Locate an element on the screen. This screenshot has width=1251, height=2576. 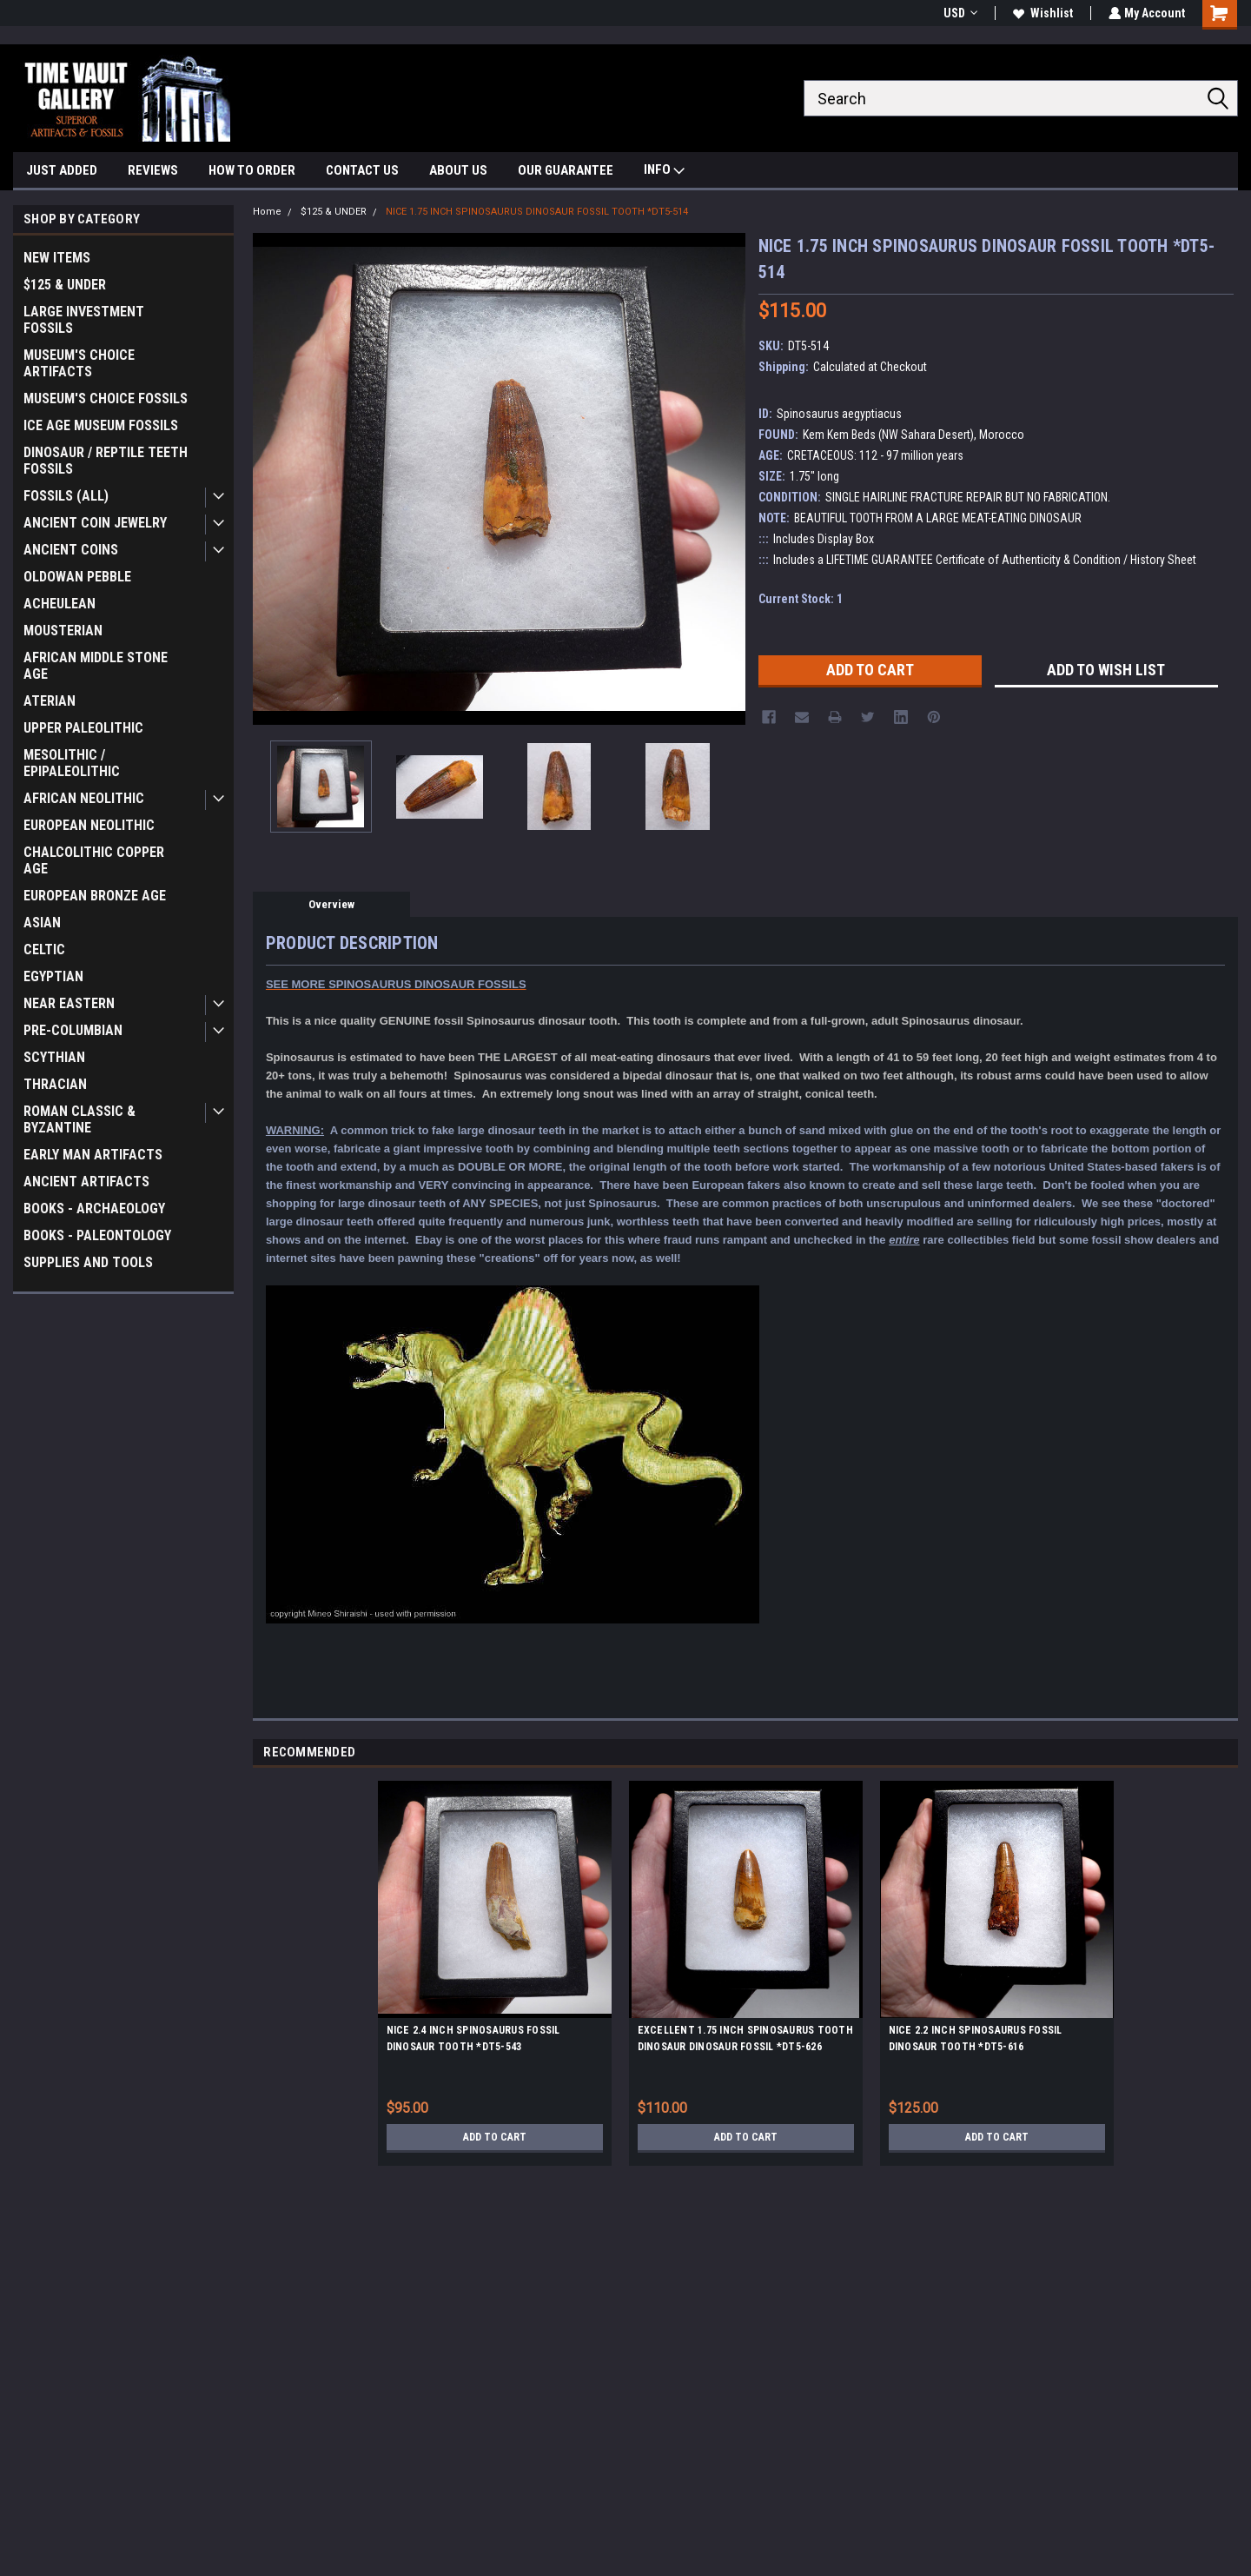
ROMAN CLASSIC & BYZANTINE is located at coordinates (79, 1119).